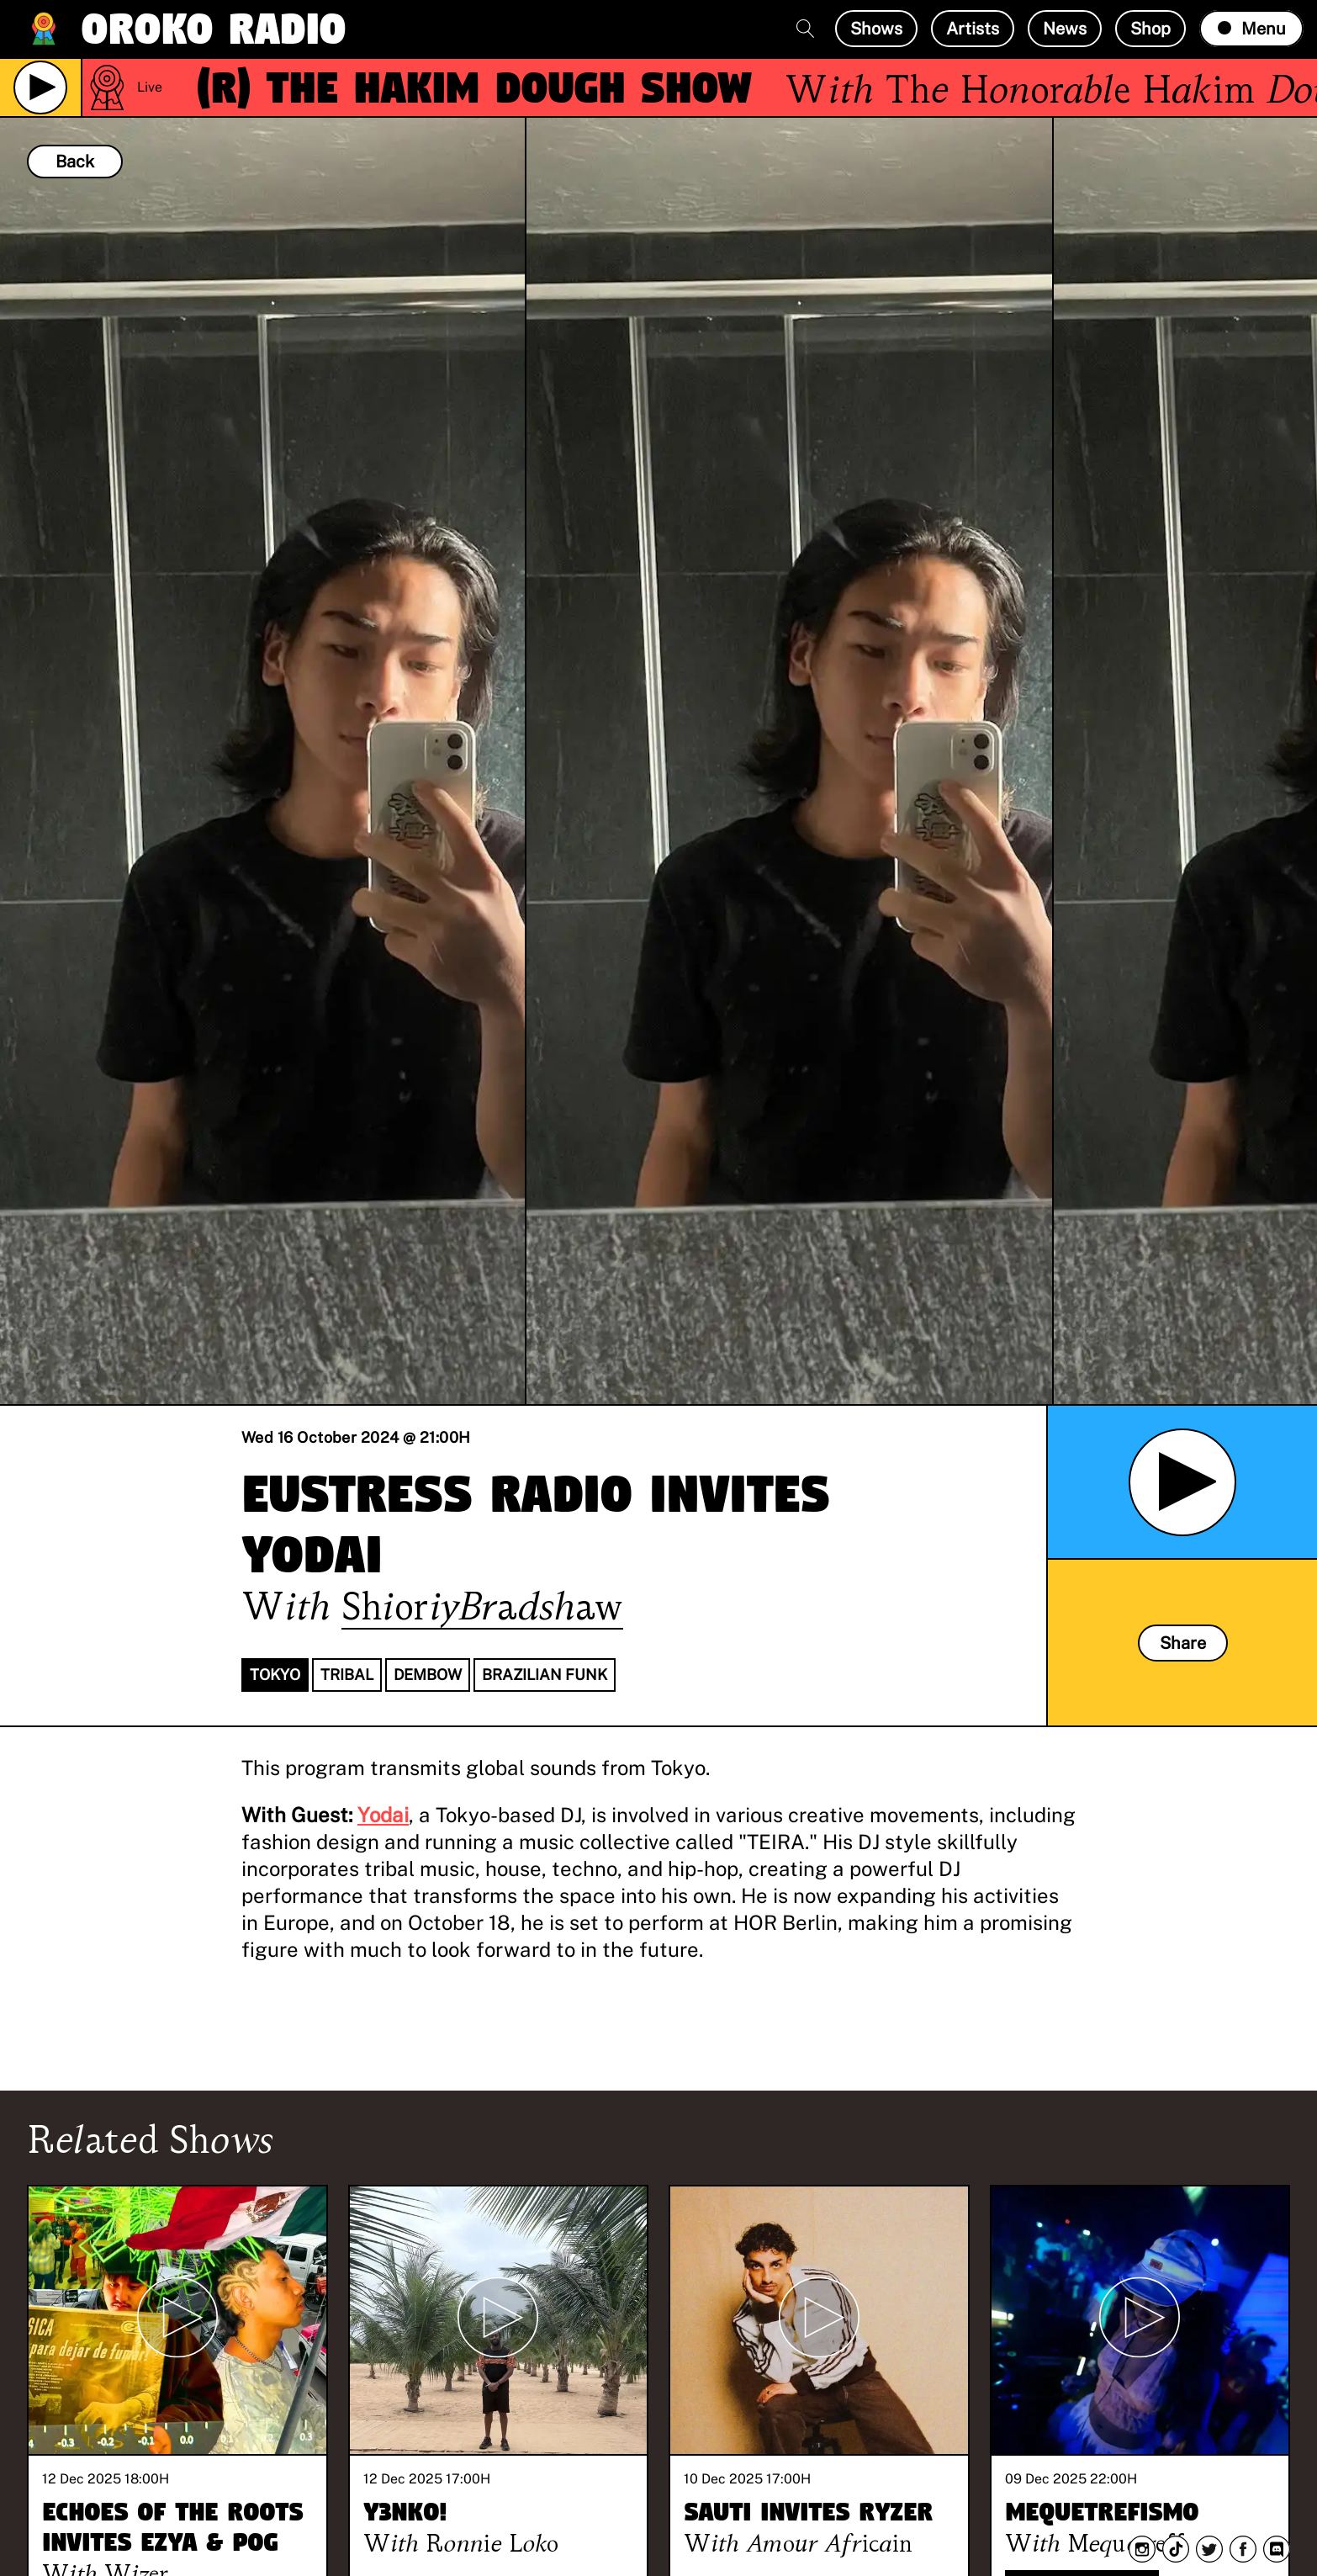 This screenshot has width=1317, height=2576. What do you see at coordinates (1065, 29) in the screenshot?
I see `News` at bounding box center [1065, 29].